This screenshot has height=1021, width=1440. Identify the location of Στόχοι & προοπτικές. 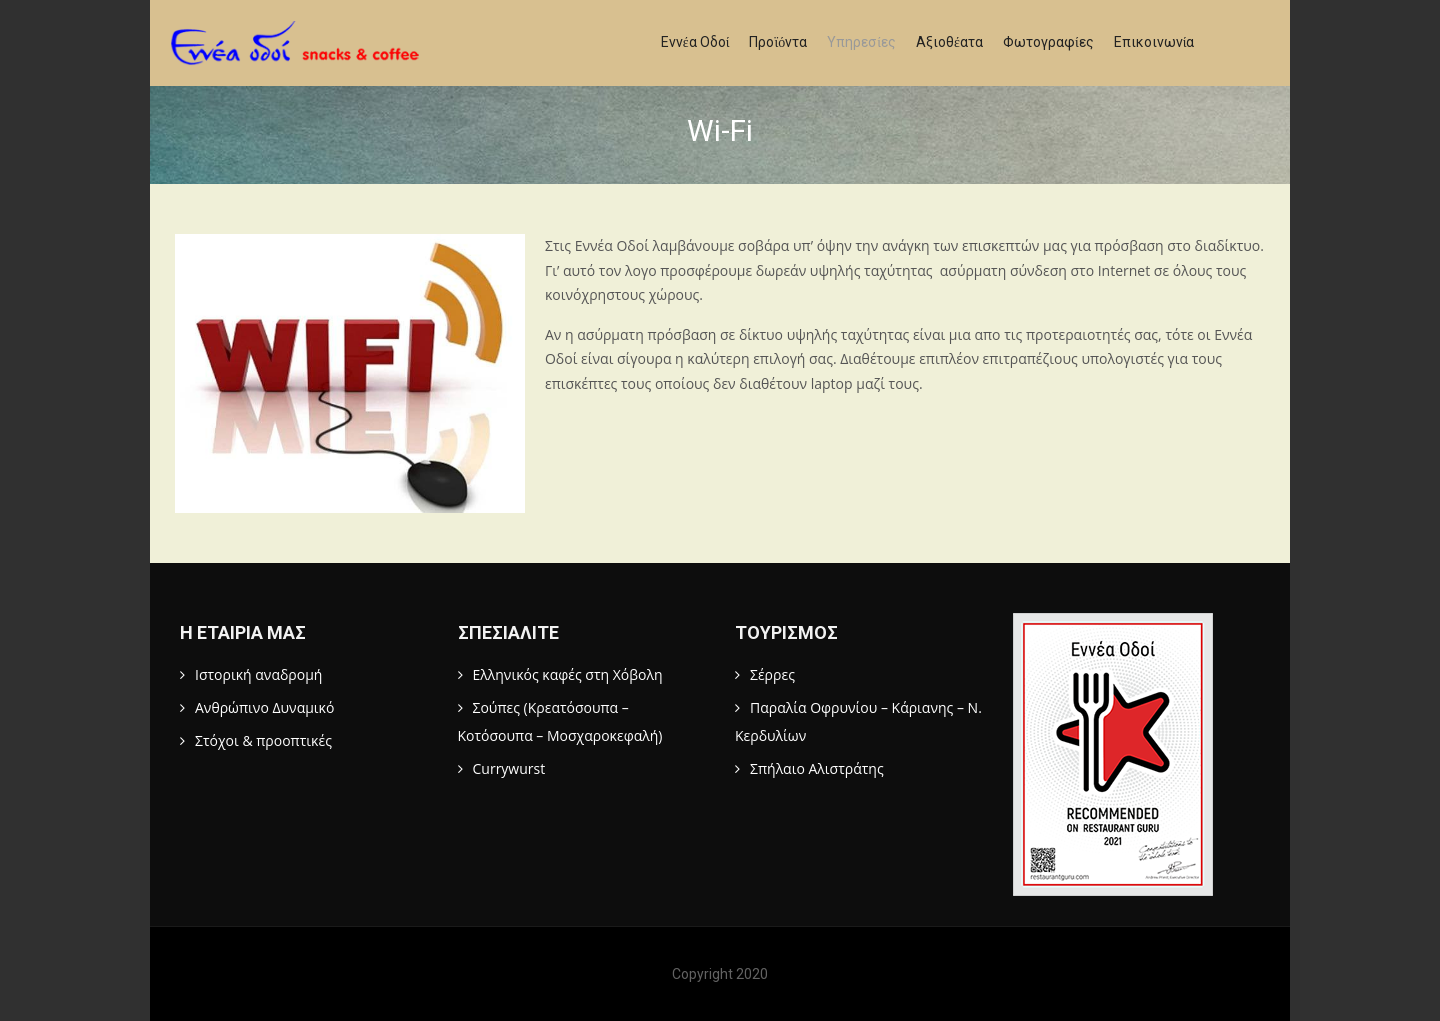
(263, 740).